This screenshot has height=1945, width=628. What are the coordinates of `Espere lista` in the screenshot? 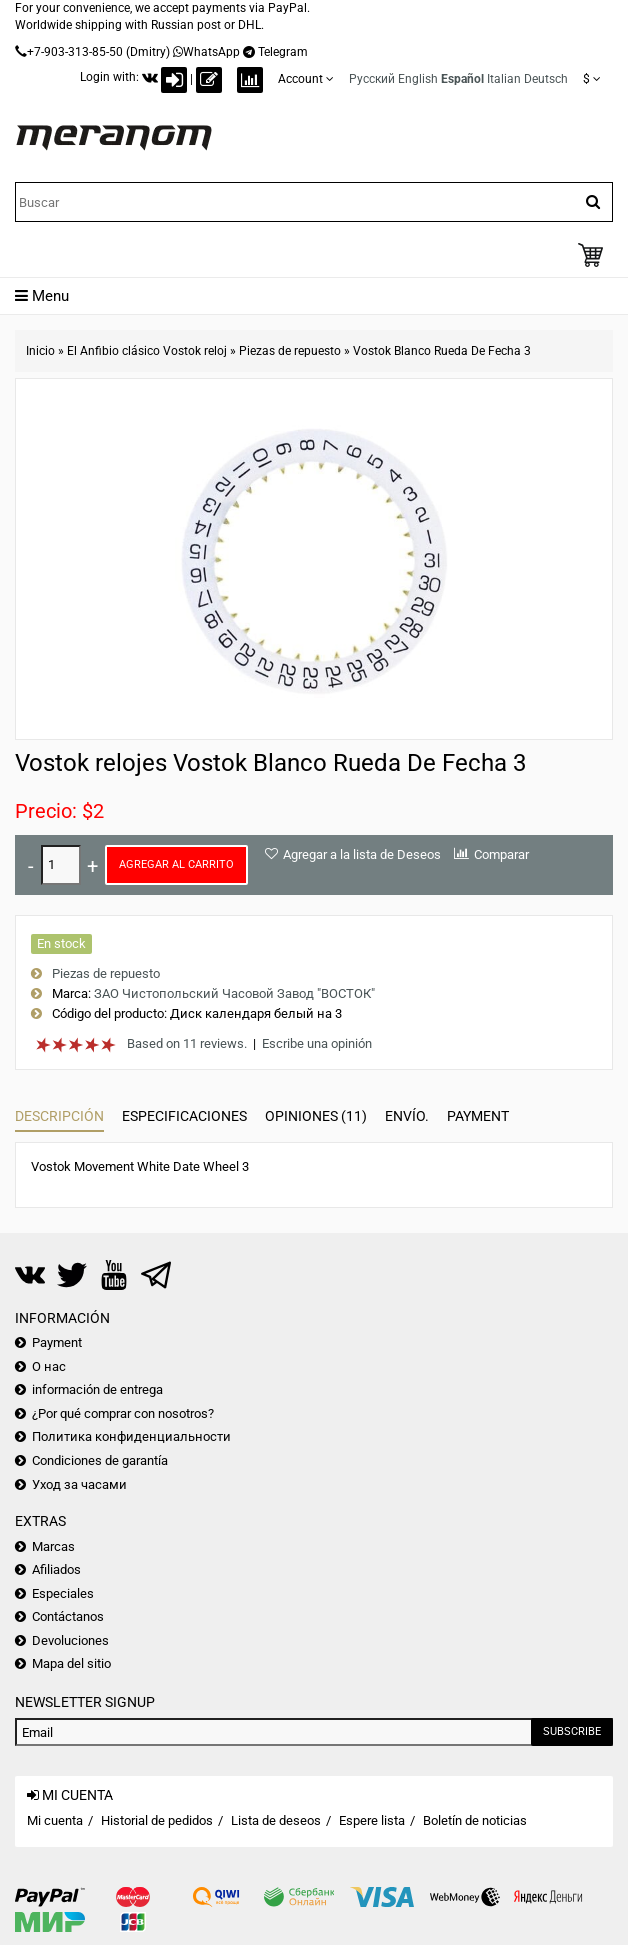 It's located at (372, 1820).